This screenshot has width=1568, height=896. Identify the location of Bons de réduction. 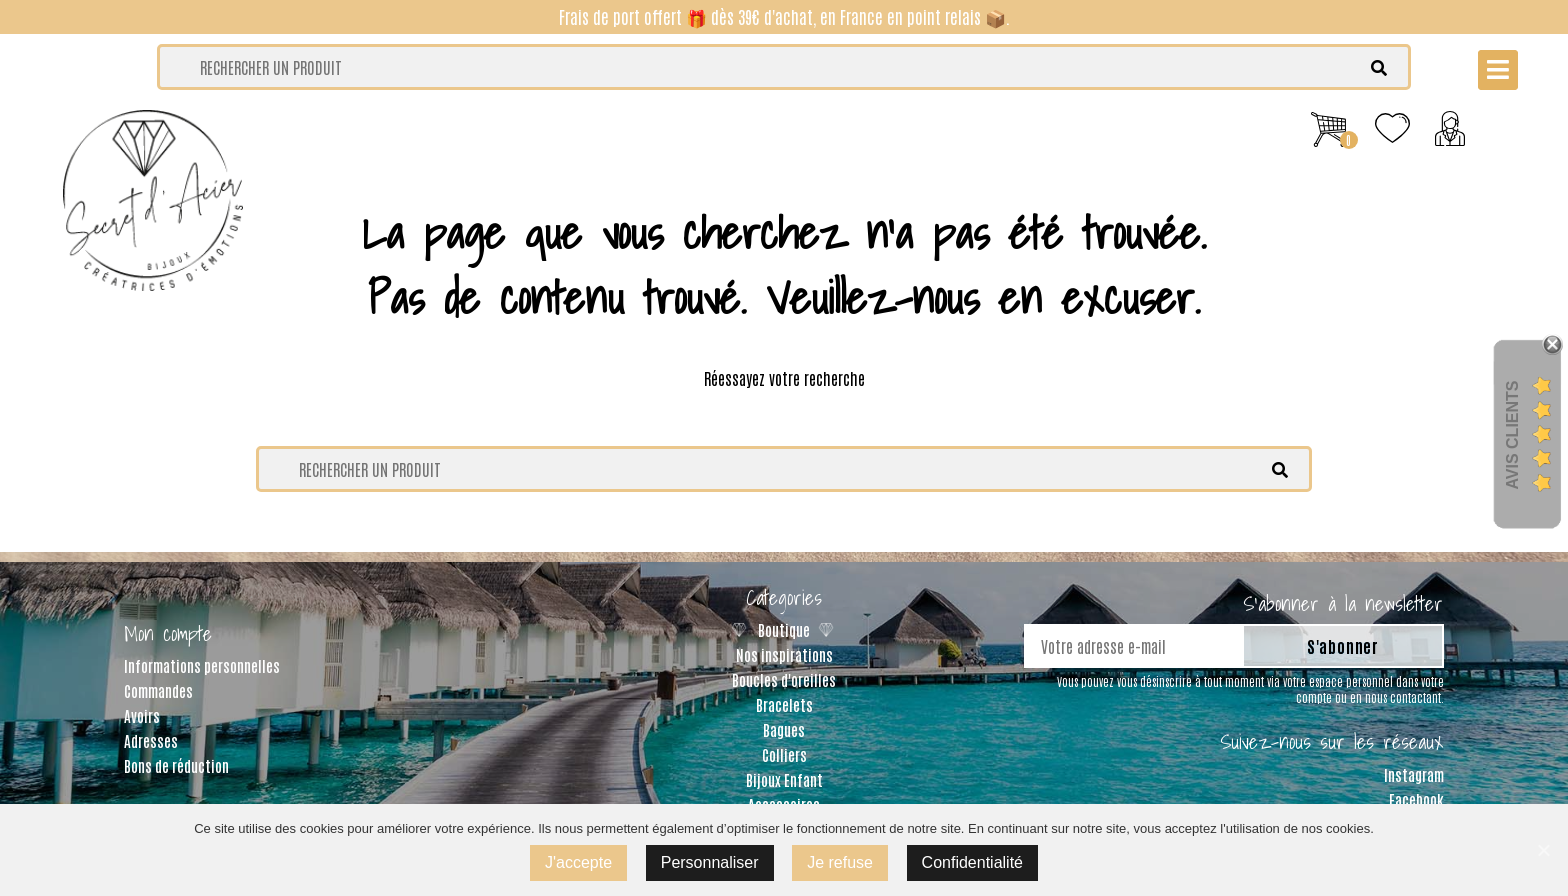
(176, 765).